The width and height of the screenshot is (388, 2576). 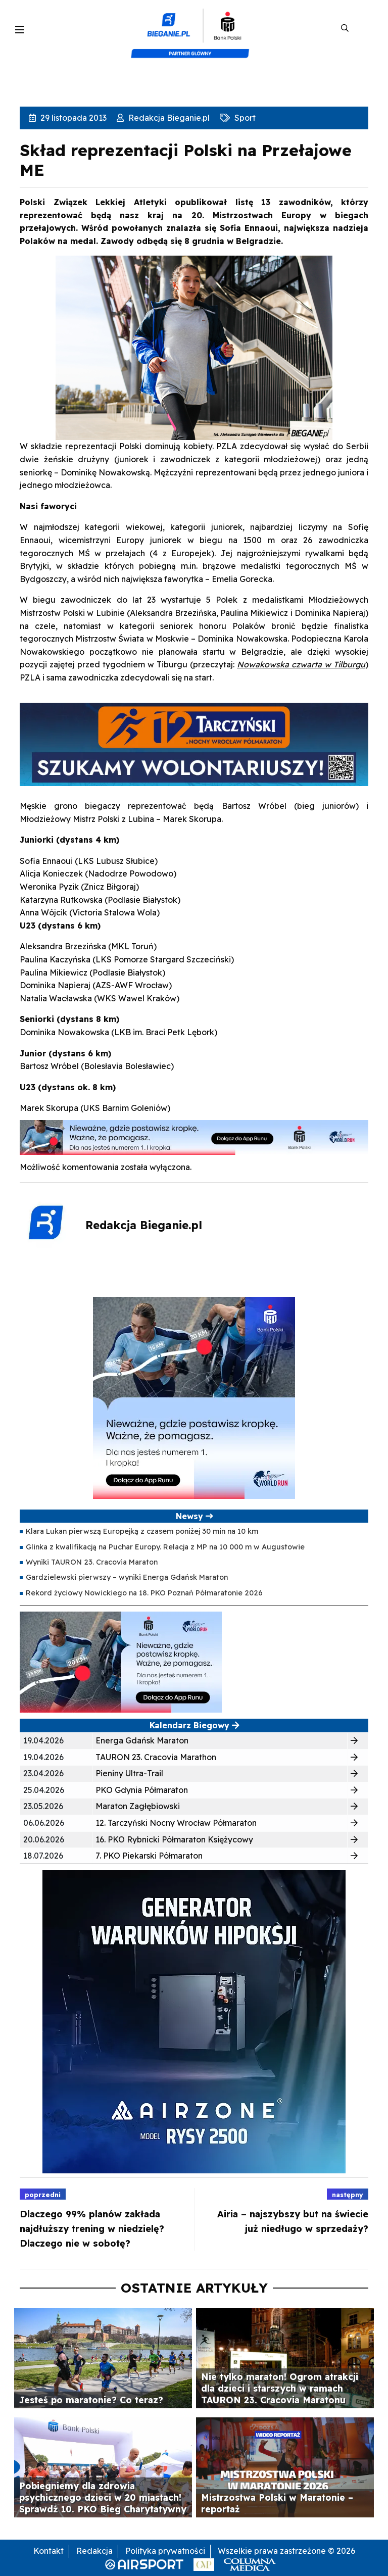 What do you see at coordinates (91, 2399) in the screenshot?
I see `Jesteś po maratonie? Co teraz?` at bounding box center [91, 2399].